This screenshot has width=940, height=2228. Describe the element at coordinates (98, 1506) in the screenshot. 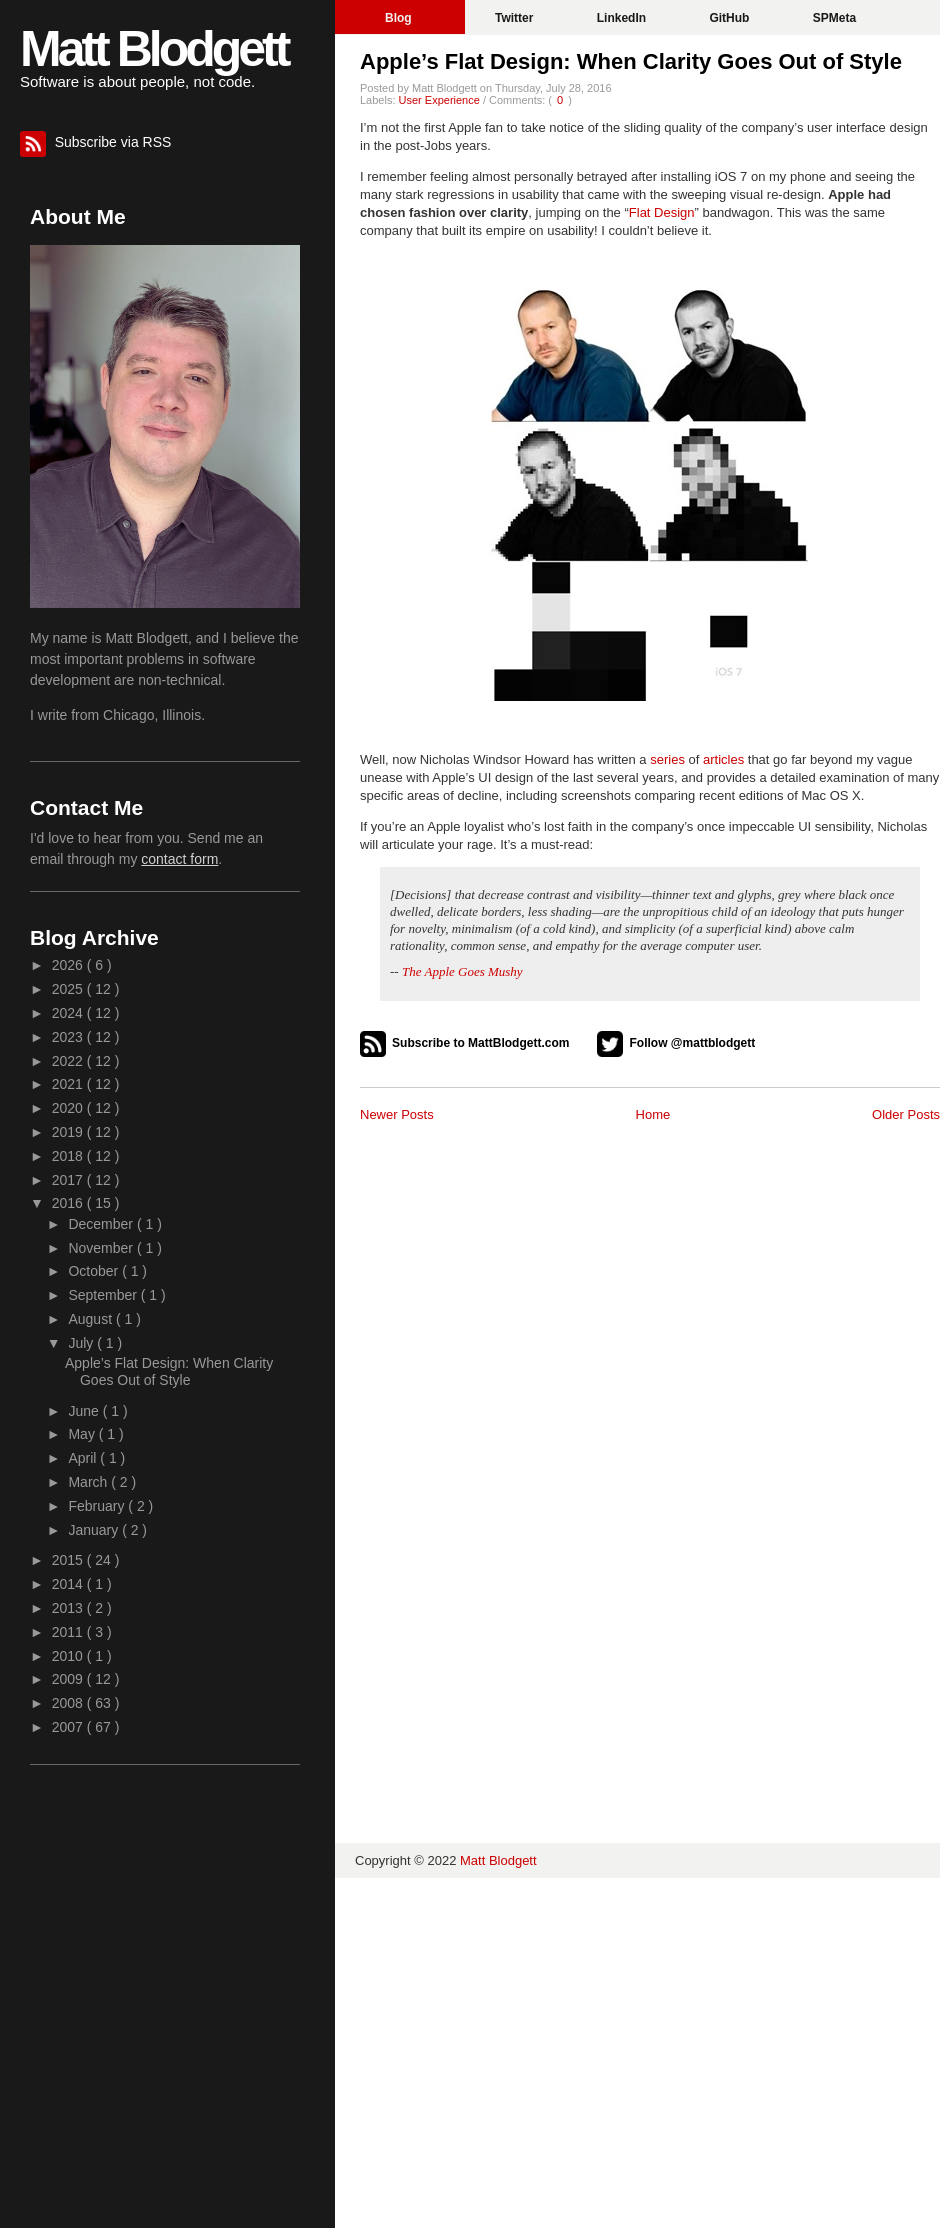

I see `February` at that location.